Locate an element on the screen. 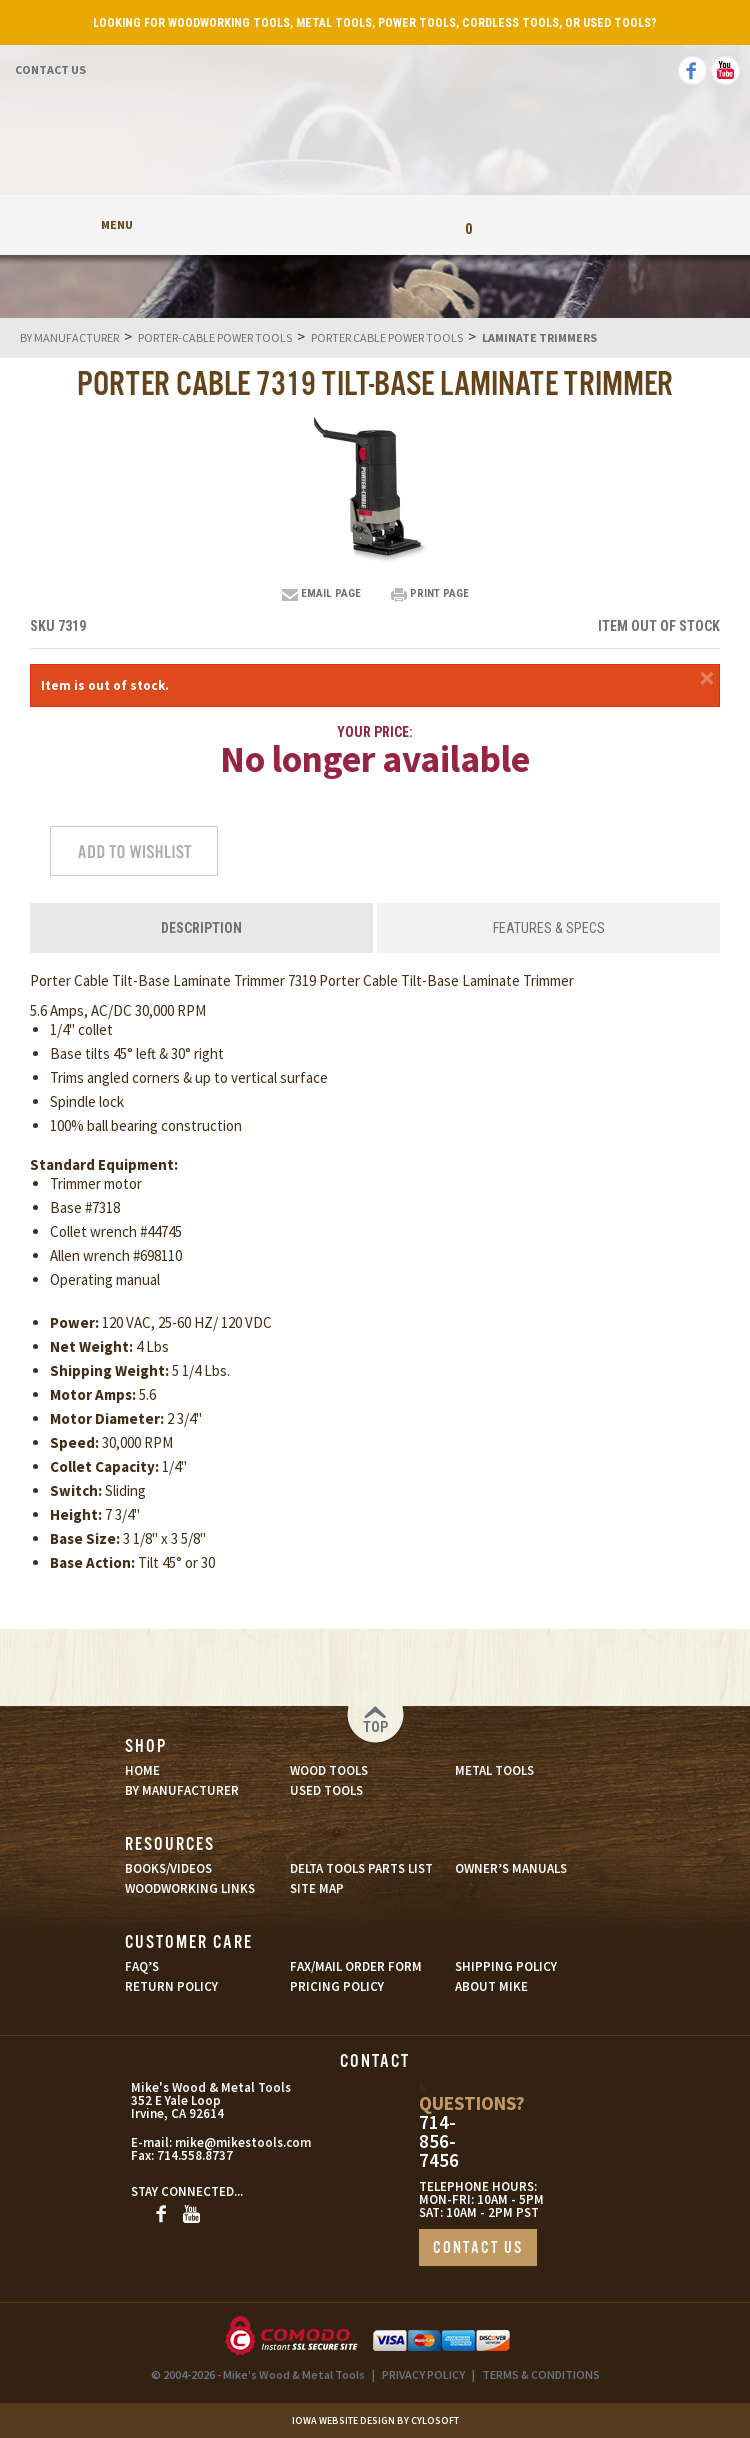 Image resolution: width=750 pixels, height=2438 pixels. BY MANUFACTURER is located at coordinates (182, 1790).